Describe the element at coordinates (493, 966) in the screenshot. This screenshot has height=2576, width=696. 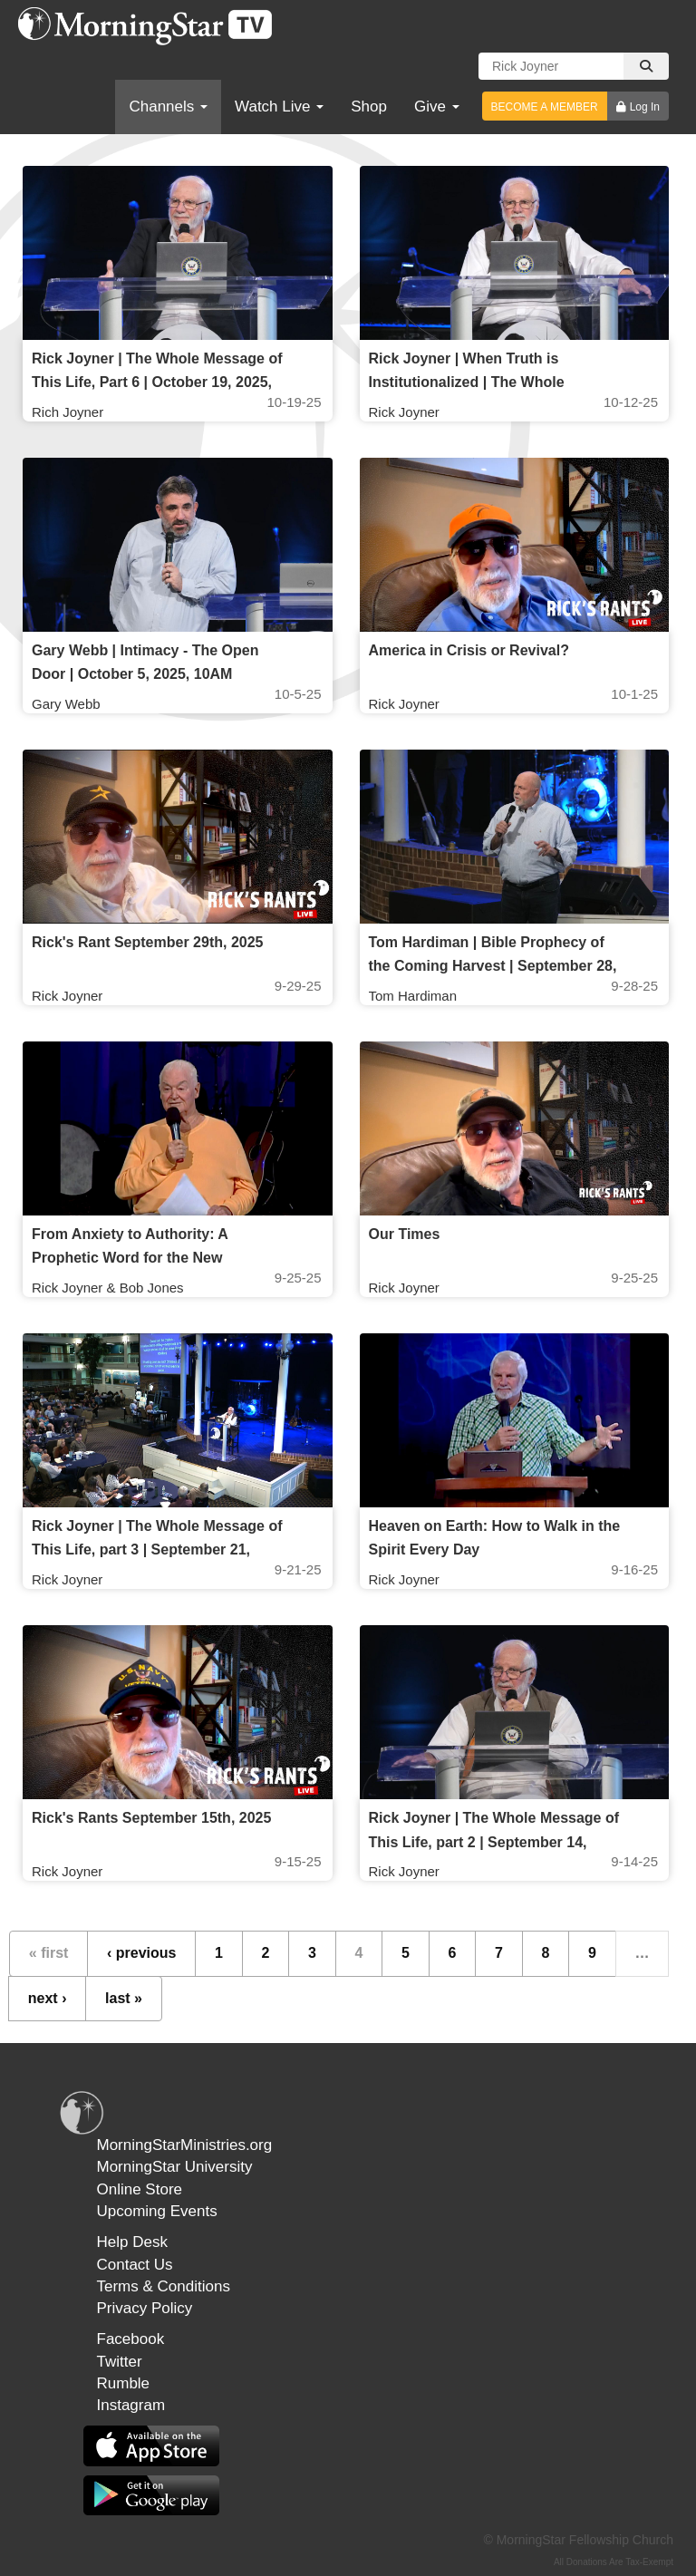
I see `Tom Hardiman | Bible Prophecy of the Coming Harvest | September 28, 2025, 10AM Service` at that location.